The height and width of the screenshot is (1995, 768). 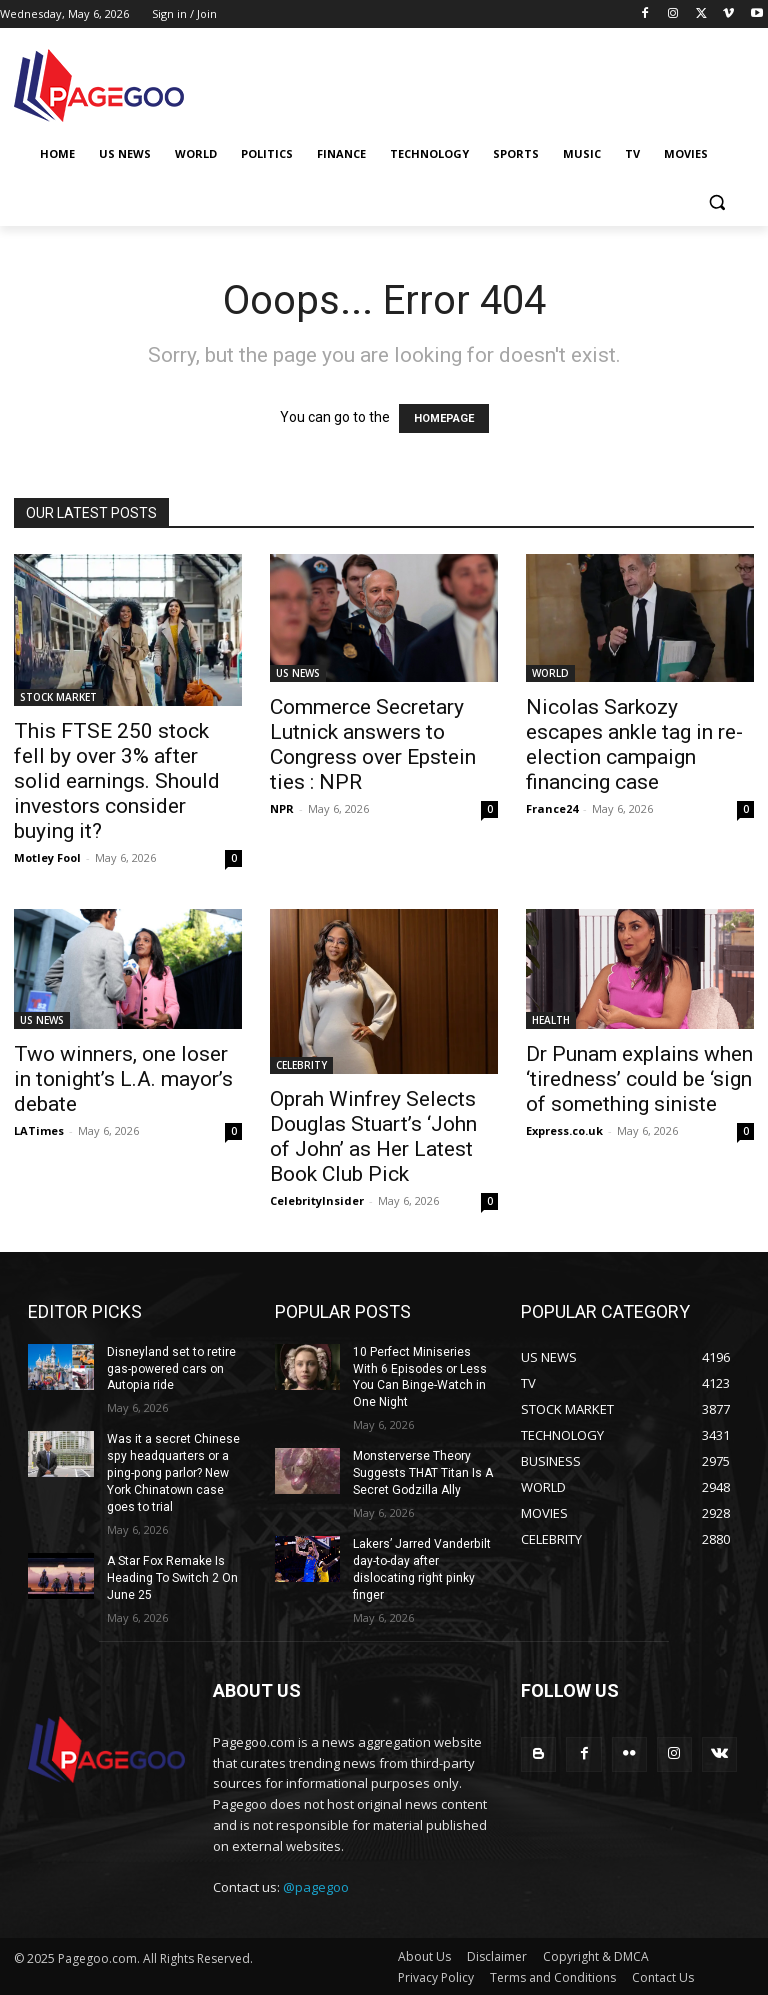 I want to click on HOMEPAGE, so click(x=444, y=418).